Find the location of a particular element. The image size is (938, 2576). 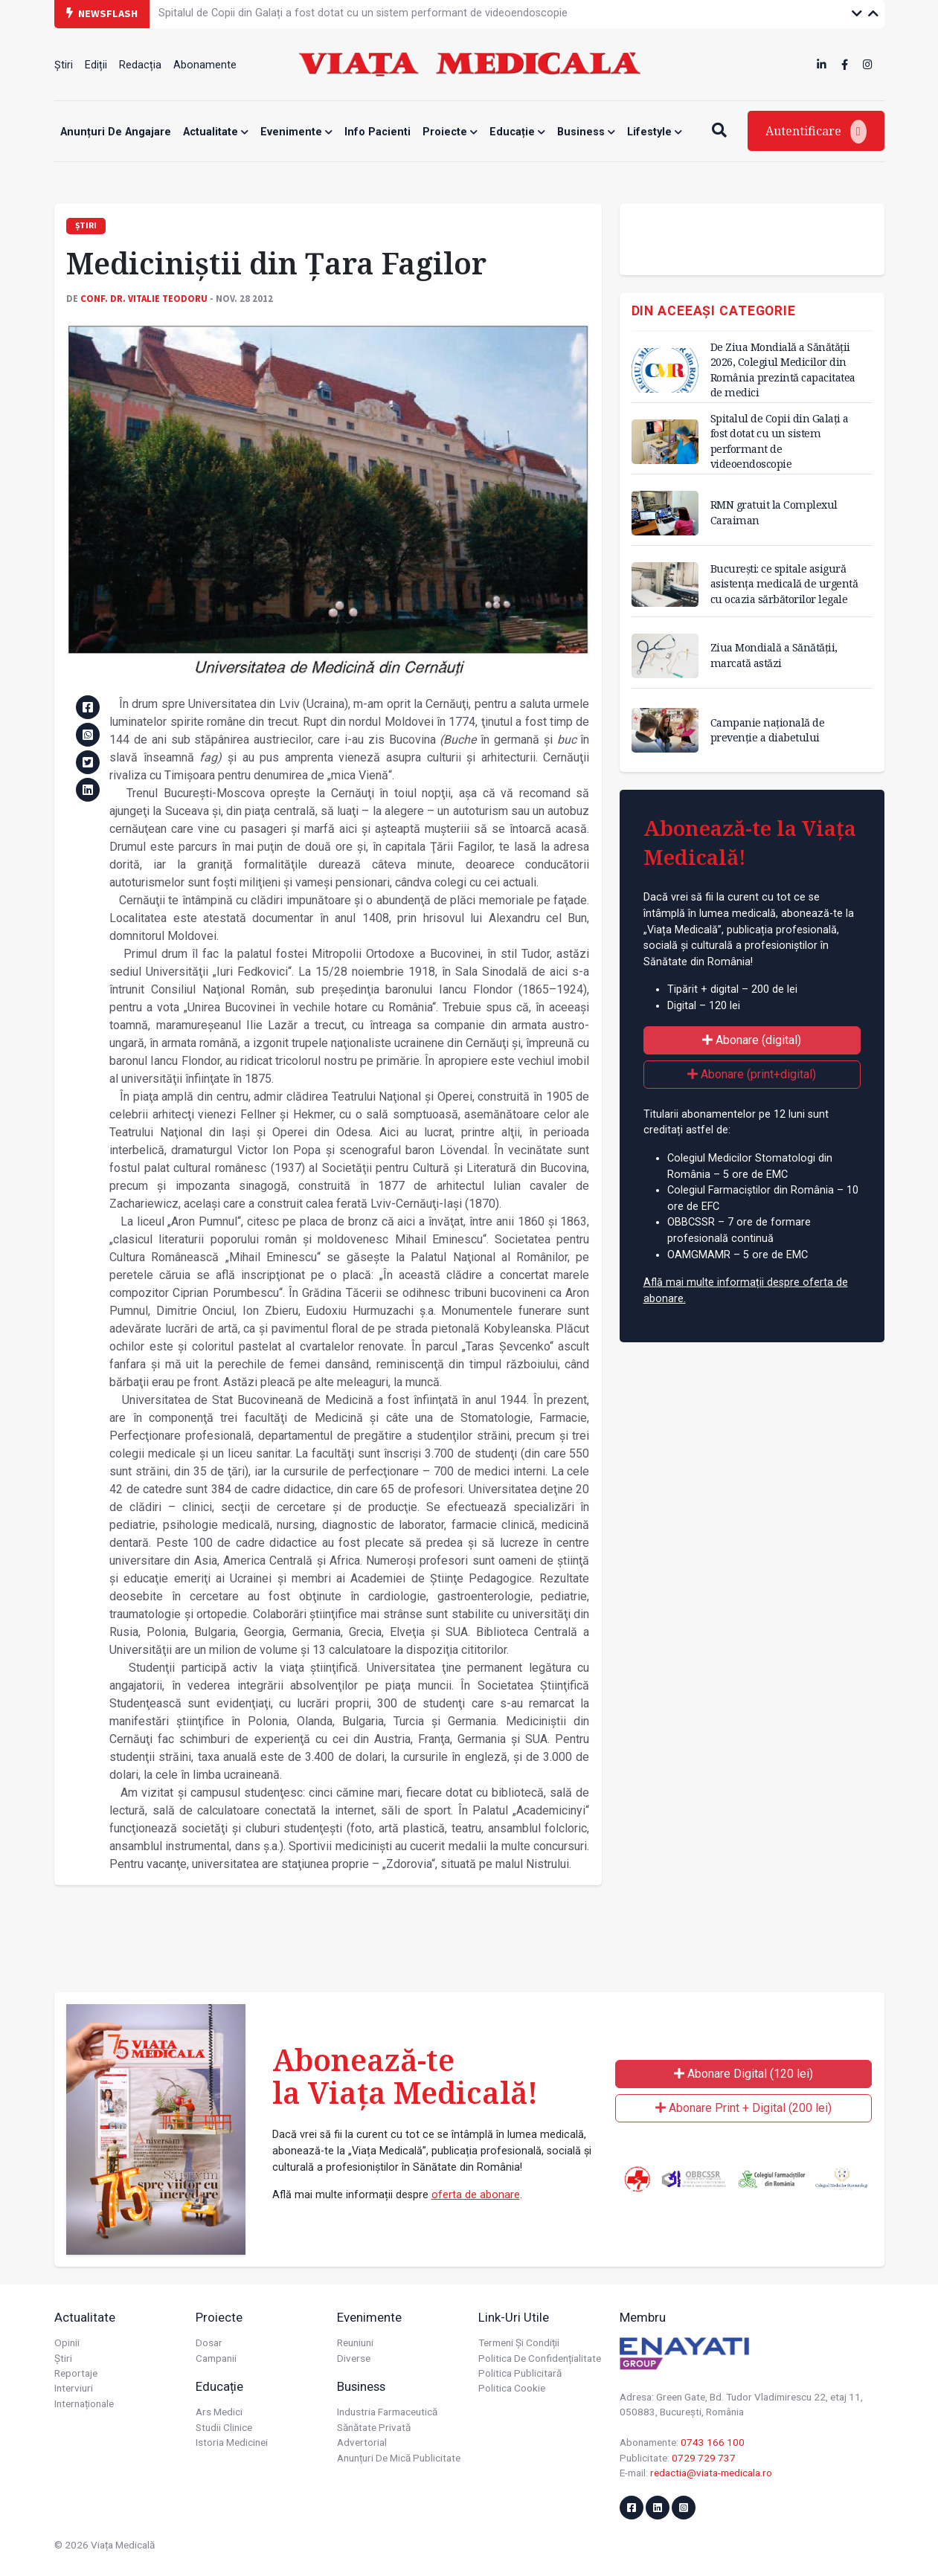

Conf. dr. Vitalie TEODORU is located at coordinates (144, 298).